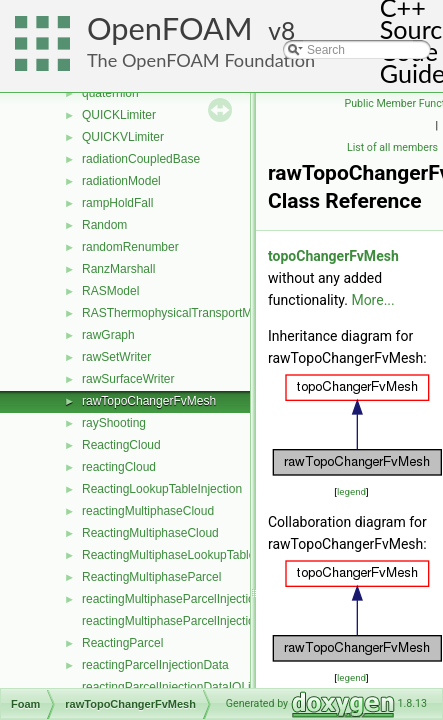 The height and width of the screenshot is (720, 443). I want to click on reactingCloud, so click(119, 467).